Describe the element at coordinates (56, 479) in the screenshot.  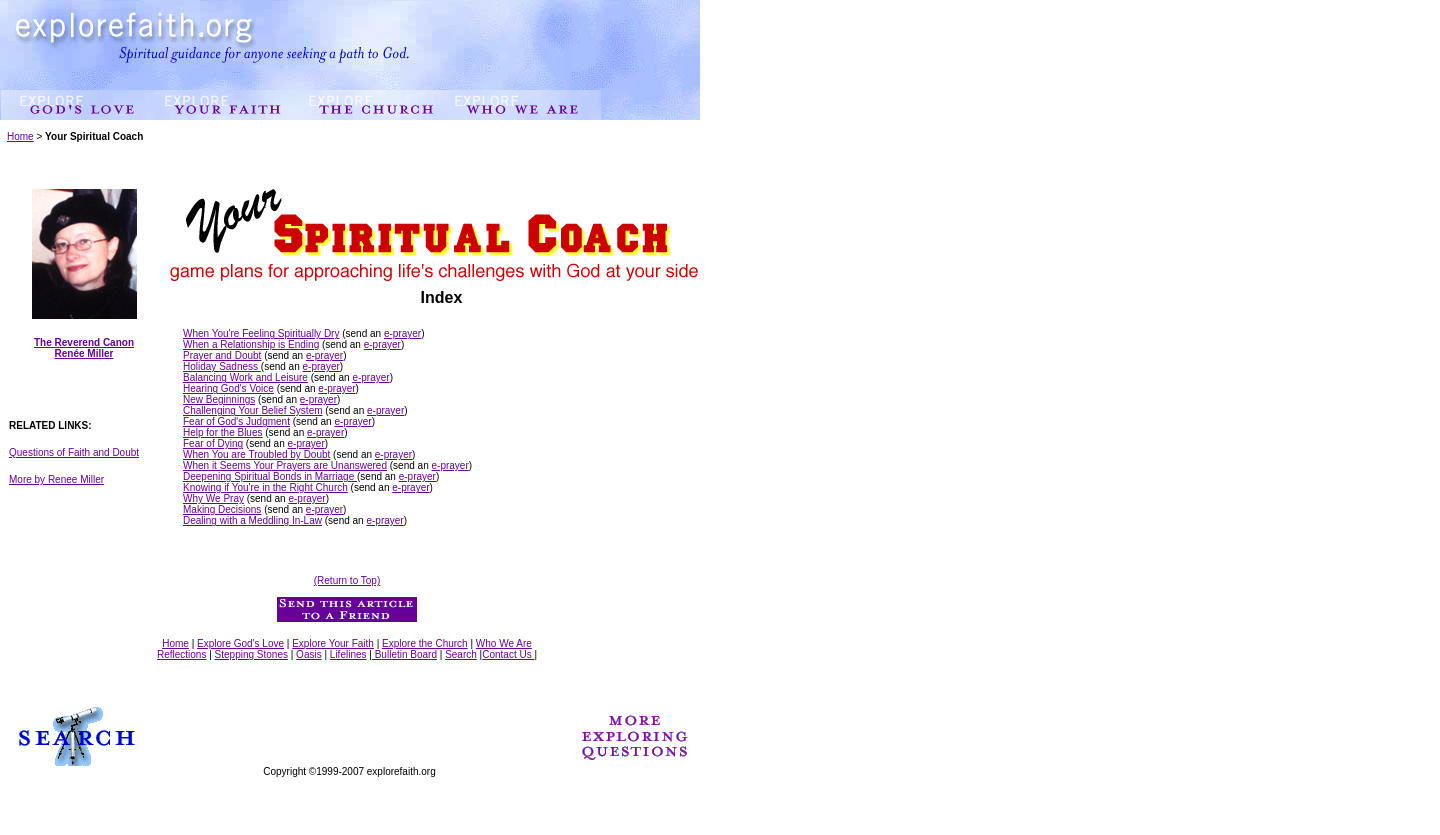
I see `More by Renee Miller` at that location.